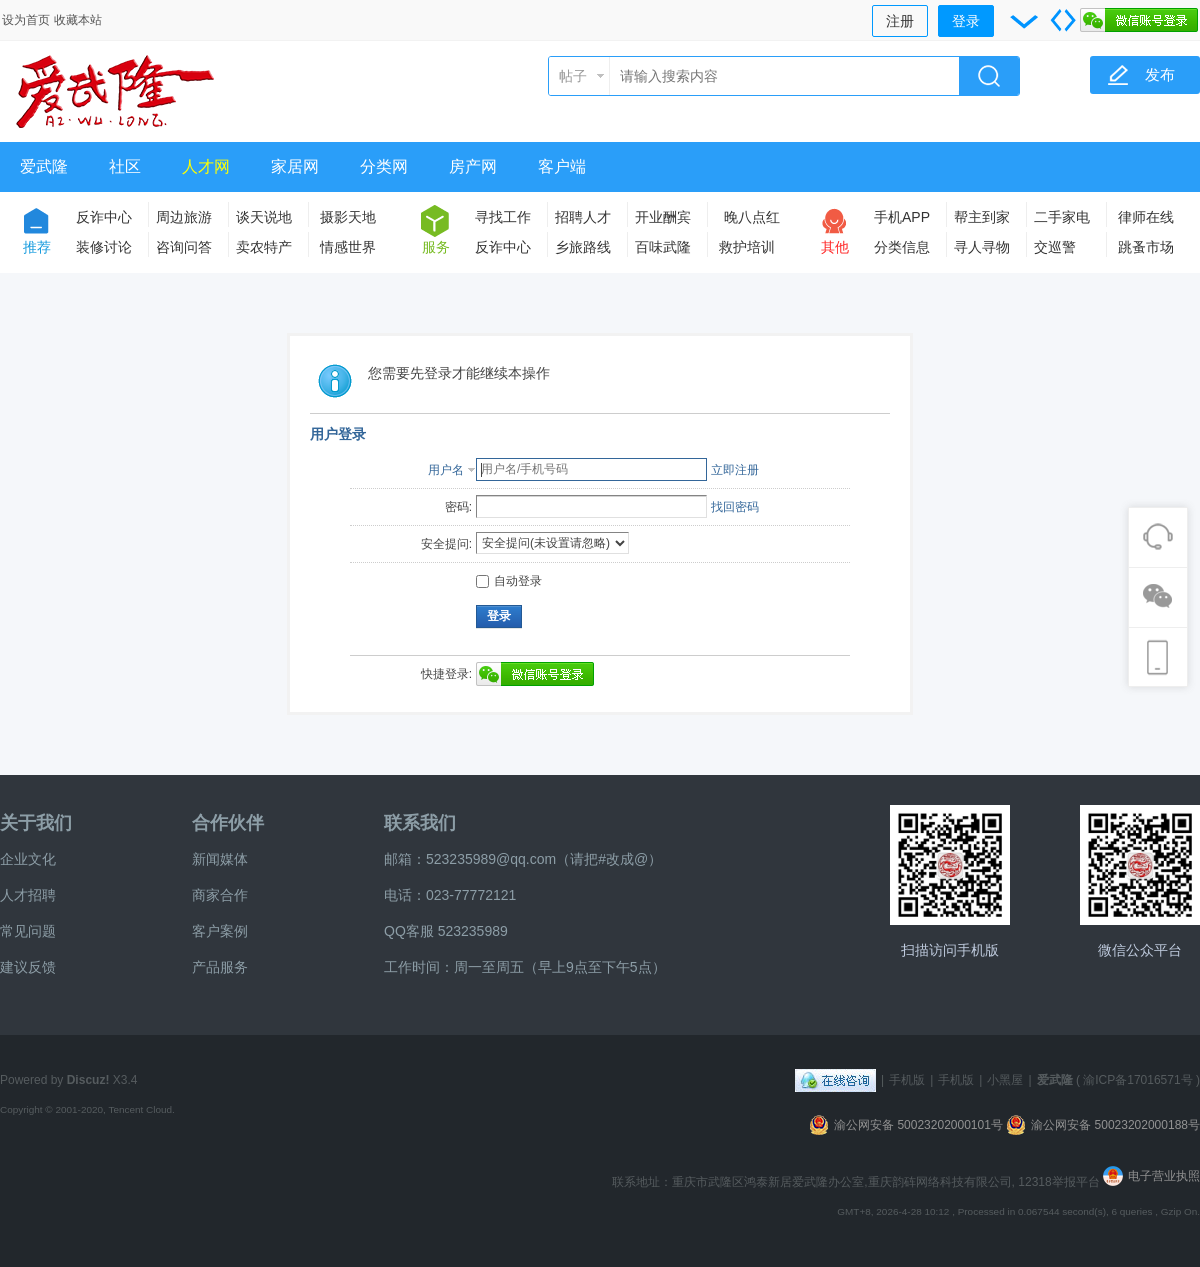 Image resolution: width=1200 pixels, height=1267 pixels. What do you see at coordinates (562, 166) in the screenshot?
I see `客户端` at bounding box center [562, 166].